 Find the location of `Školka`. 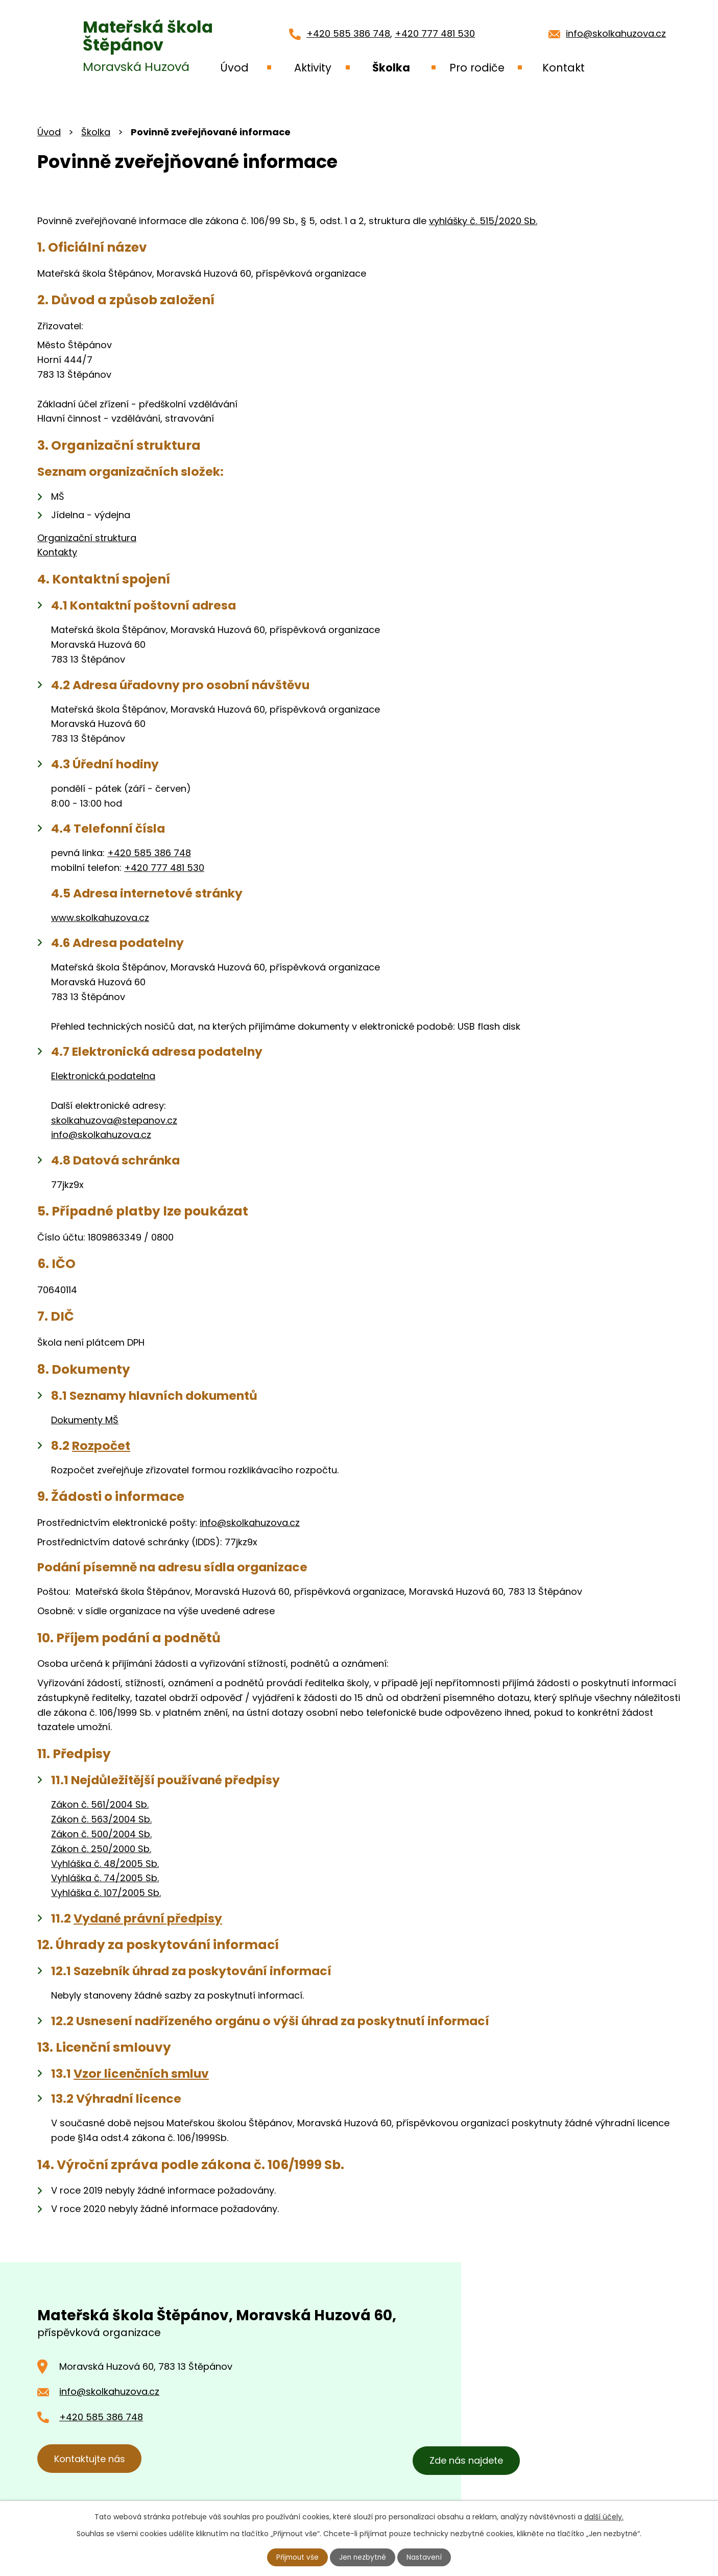

Školka is located at coordinates (95, 132).